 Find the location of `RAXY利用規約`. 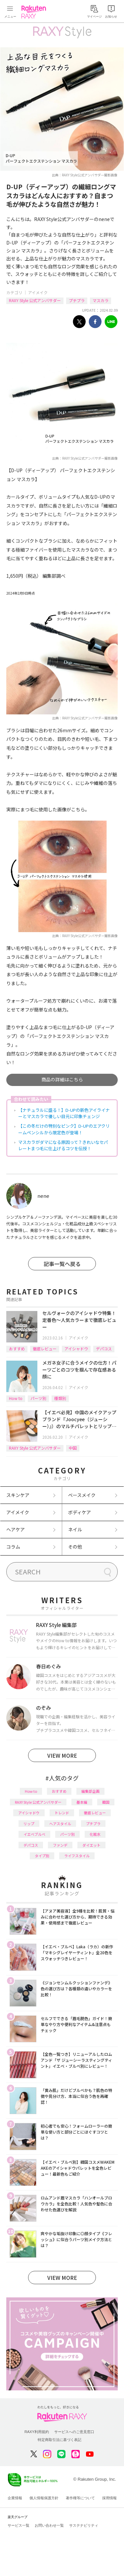

RAXY利用規約 is located at coordinates (36, 2432).